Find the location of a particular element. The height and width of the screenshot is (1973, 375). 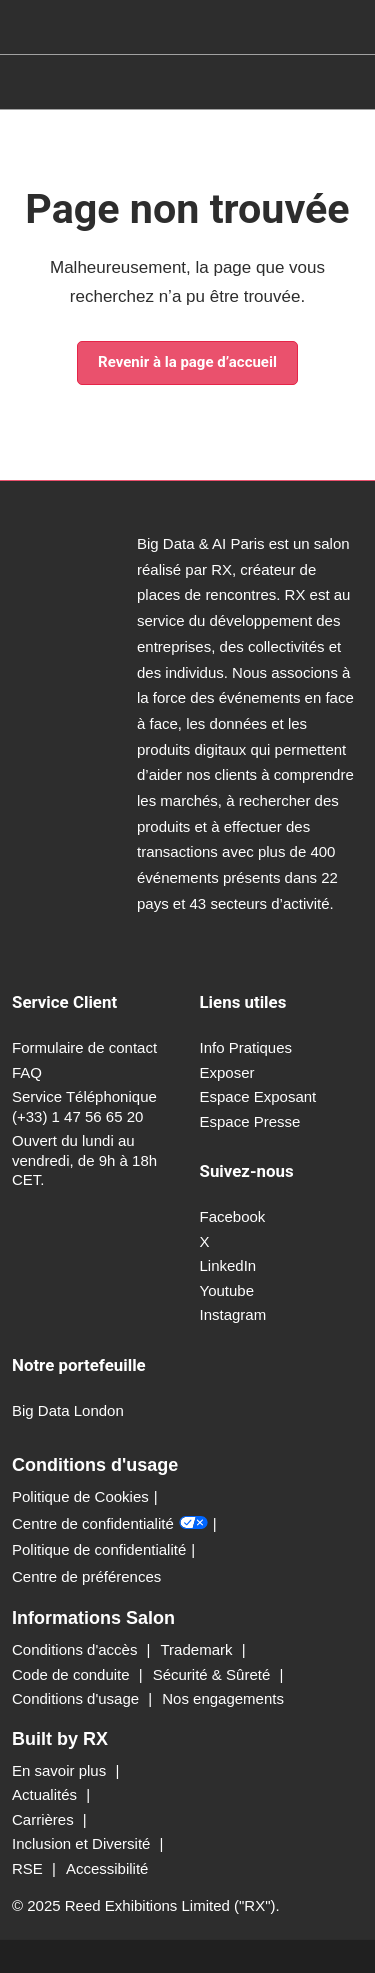

Trademark is located at coordinates (199, 1649).